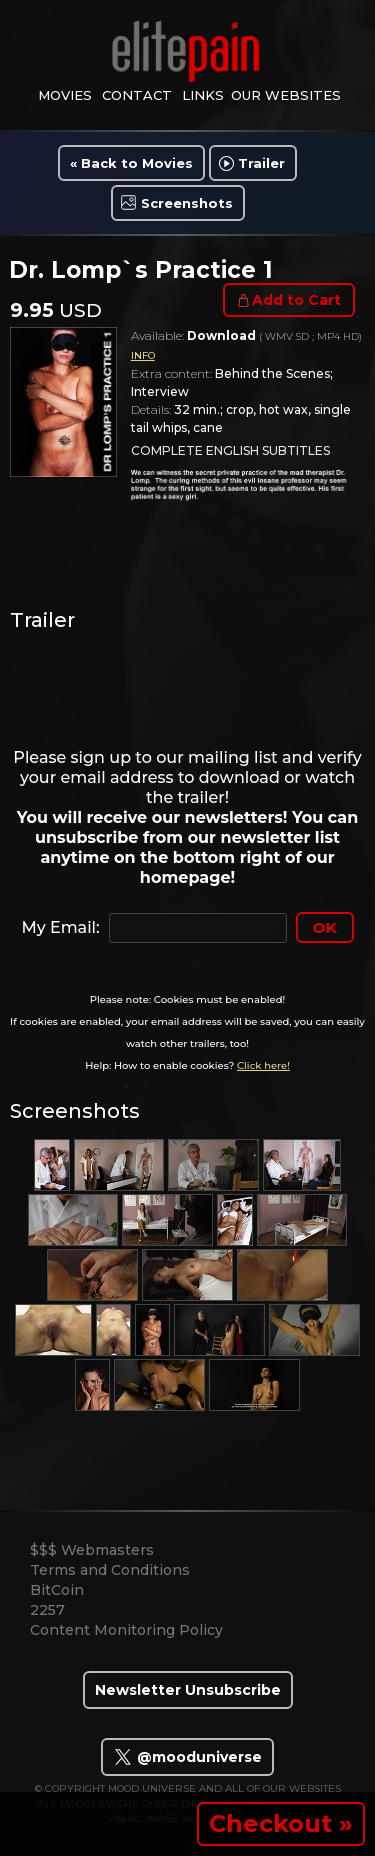 This screenshot has width=375, height=1856. Describe the element at coordinates (65, 95) in the screenshot. I see `movies` at that location.